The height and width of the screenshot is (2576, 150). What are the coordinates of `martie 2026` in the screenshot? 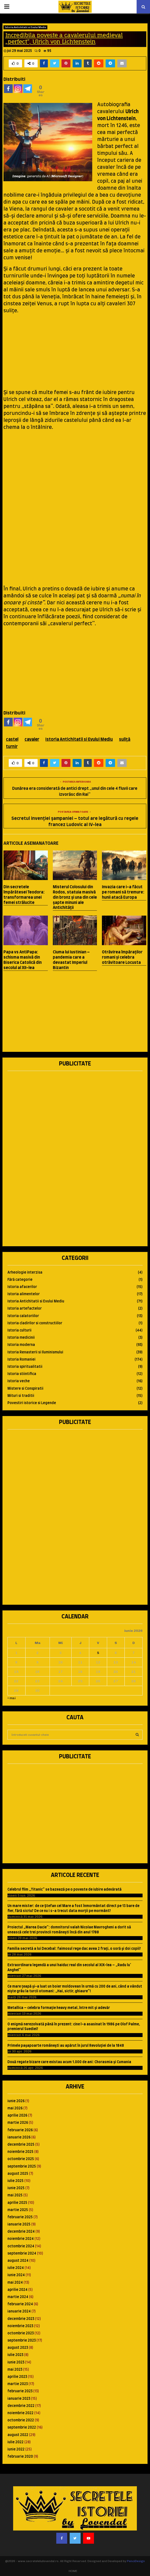 It's located at (17, 2123).